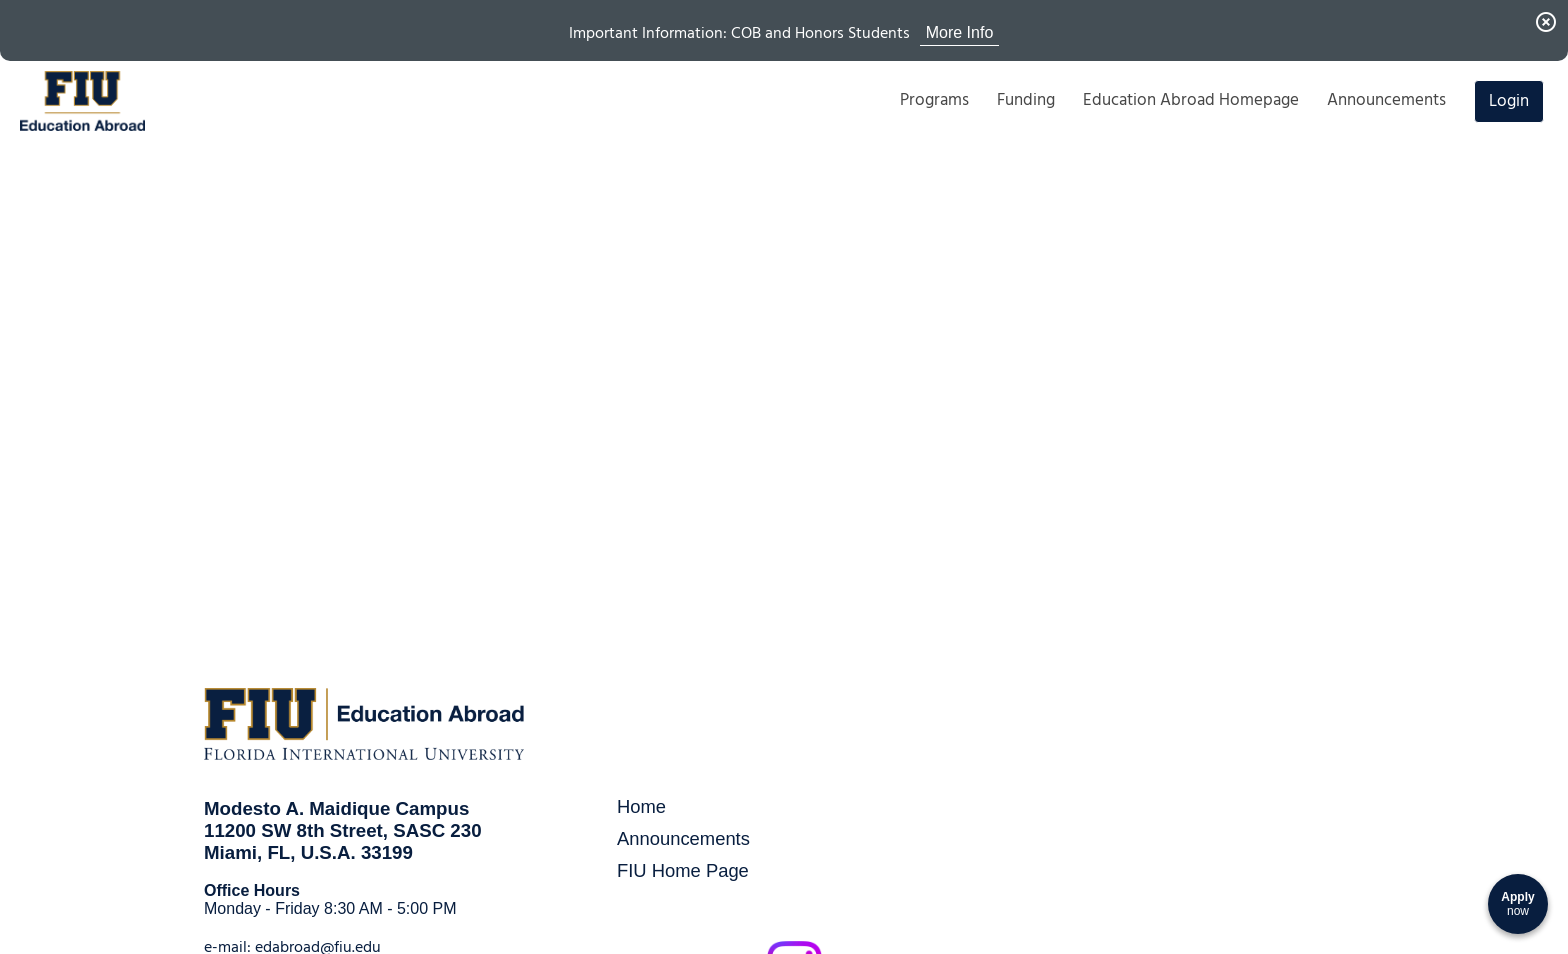  I want to click on Funding [menuitem], so click(1026, 100).